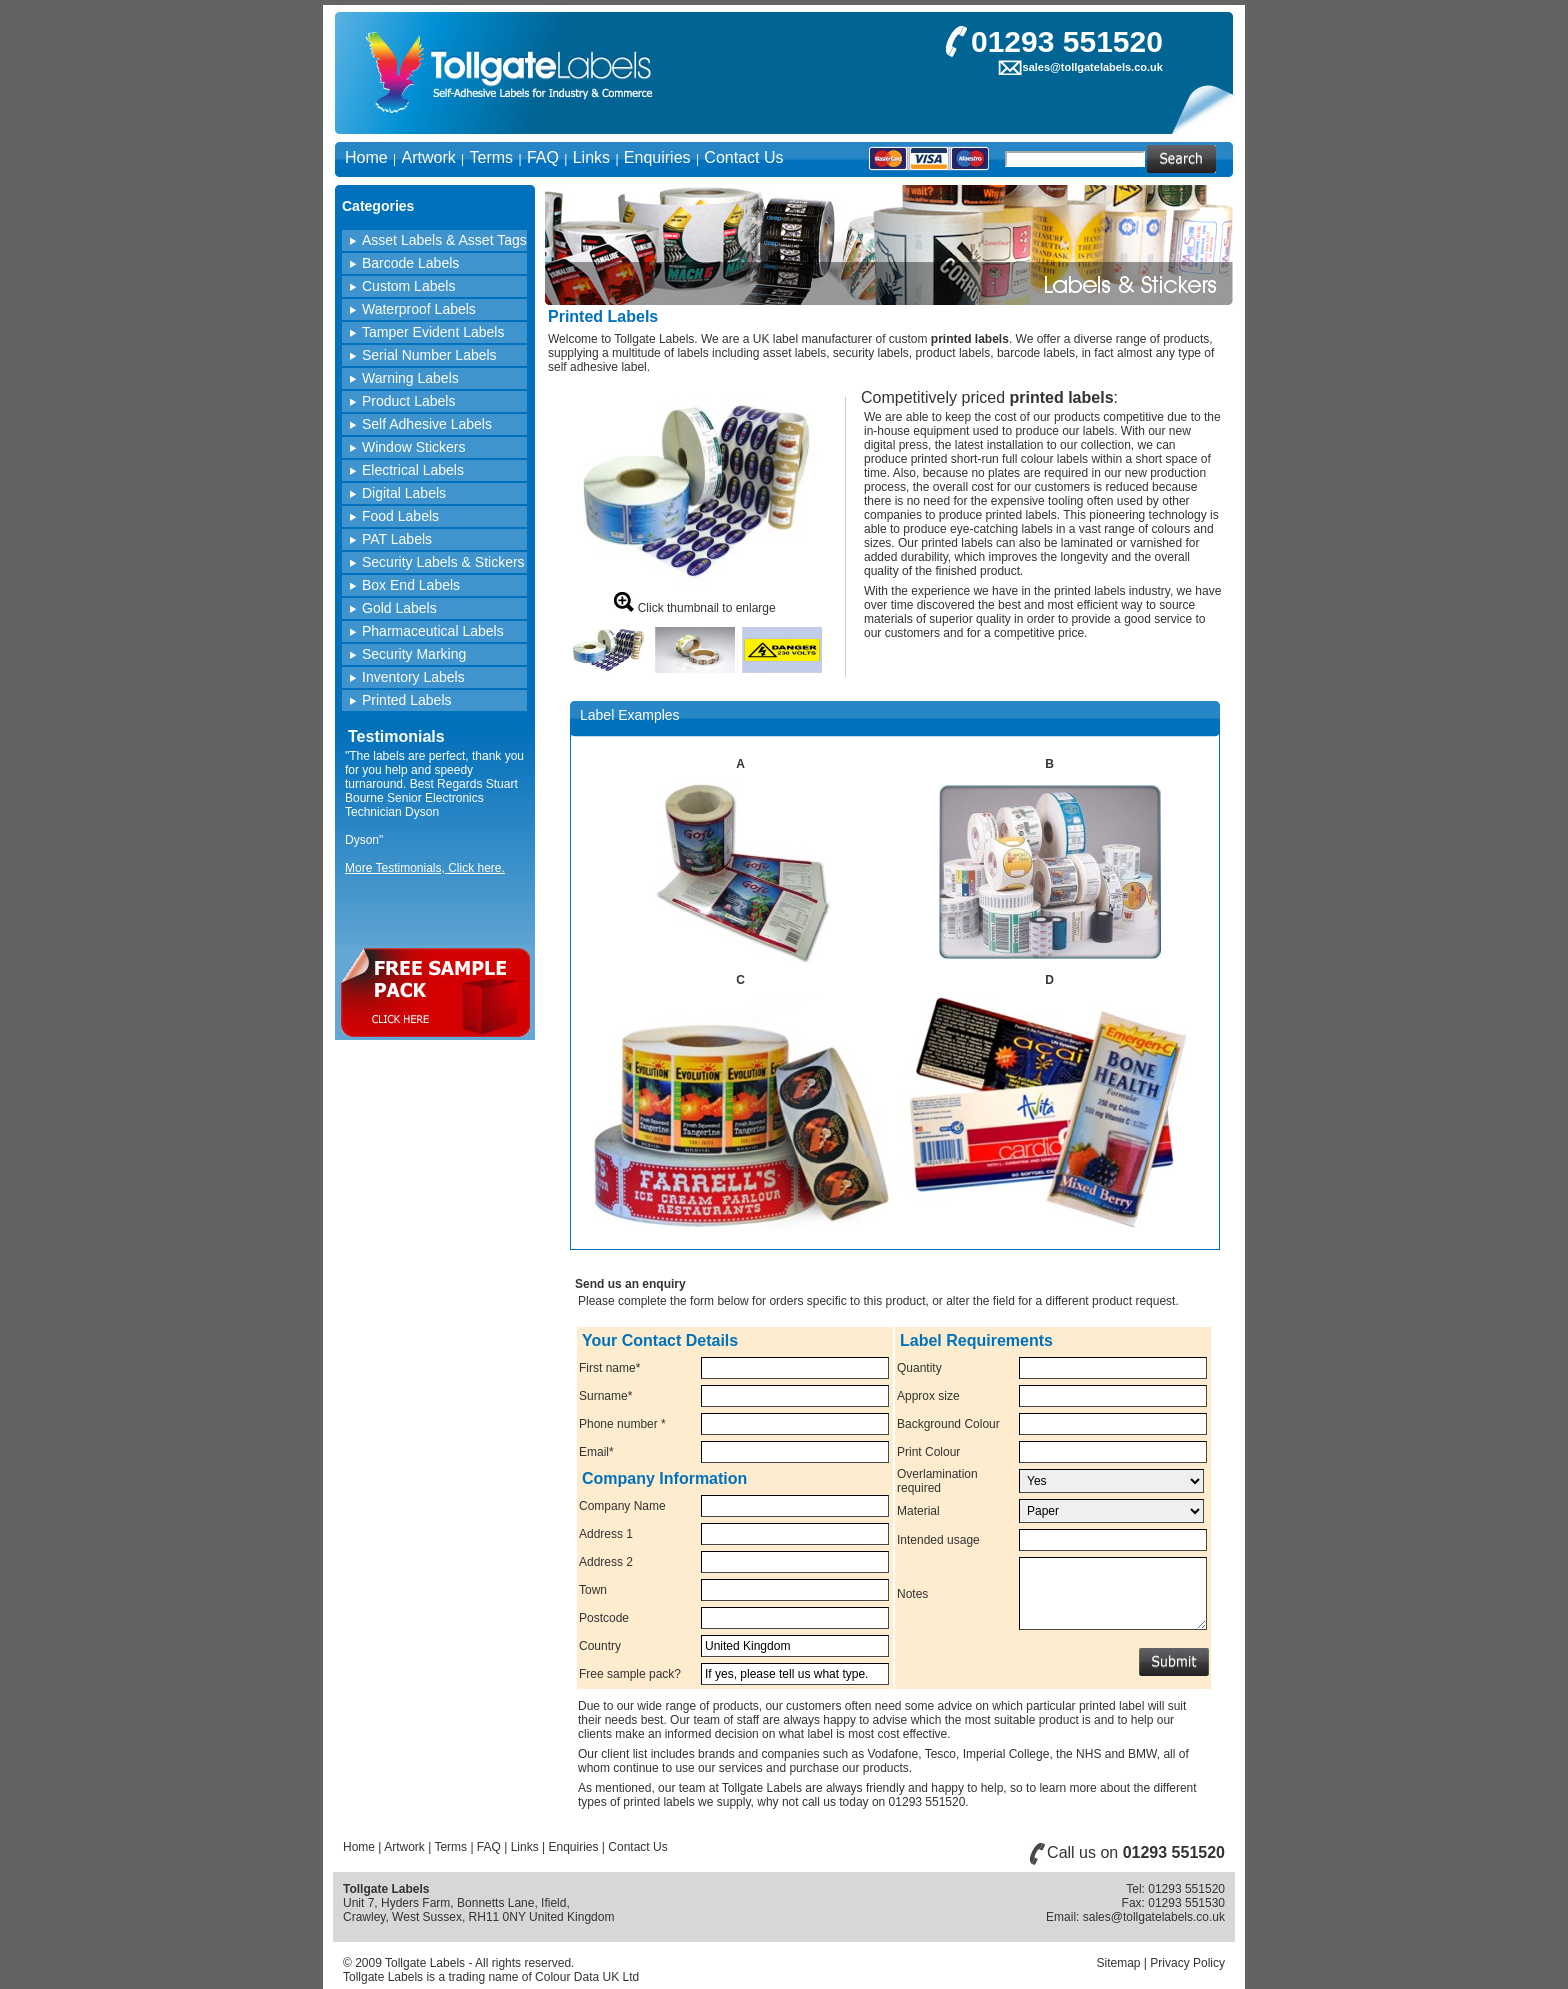 This screenshot has width=1568, height=1989. What do you see at coordinates (407, 700) in the screenshot?
I see `Printed Labels` at bounding box center [407, 700].